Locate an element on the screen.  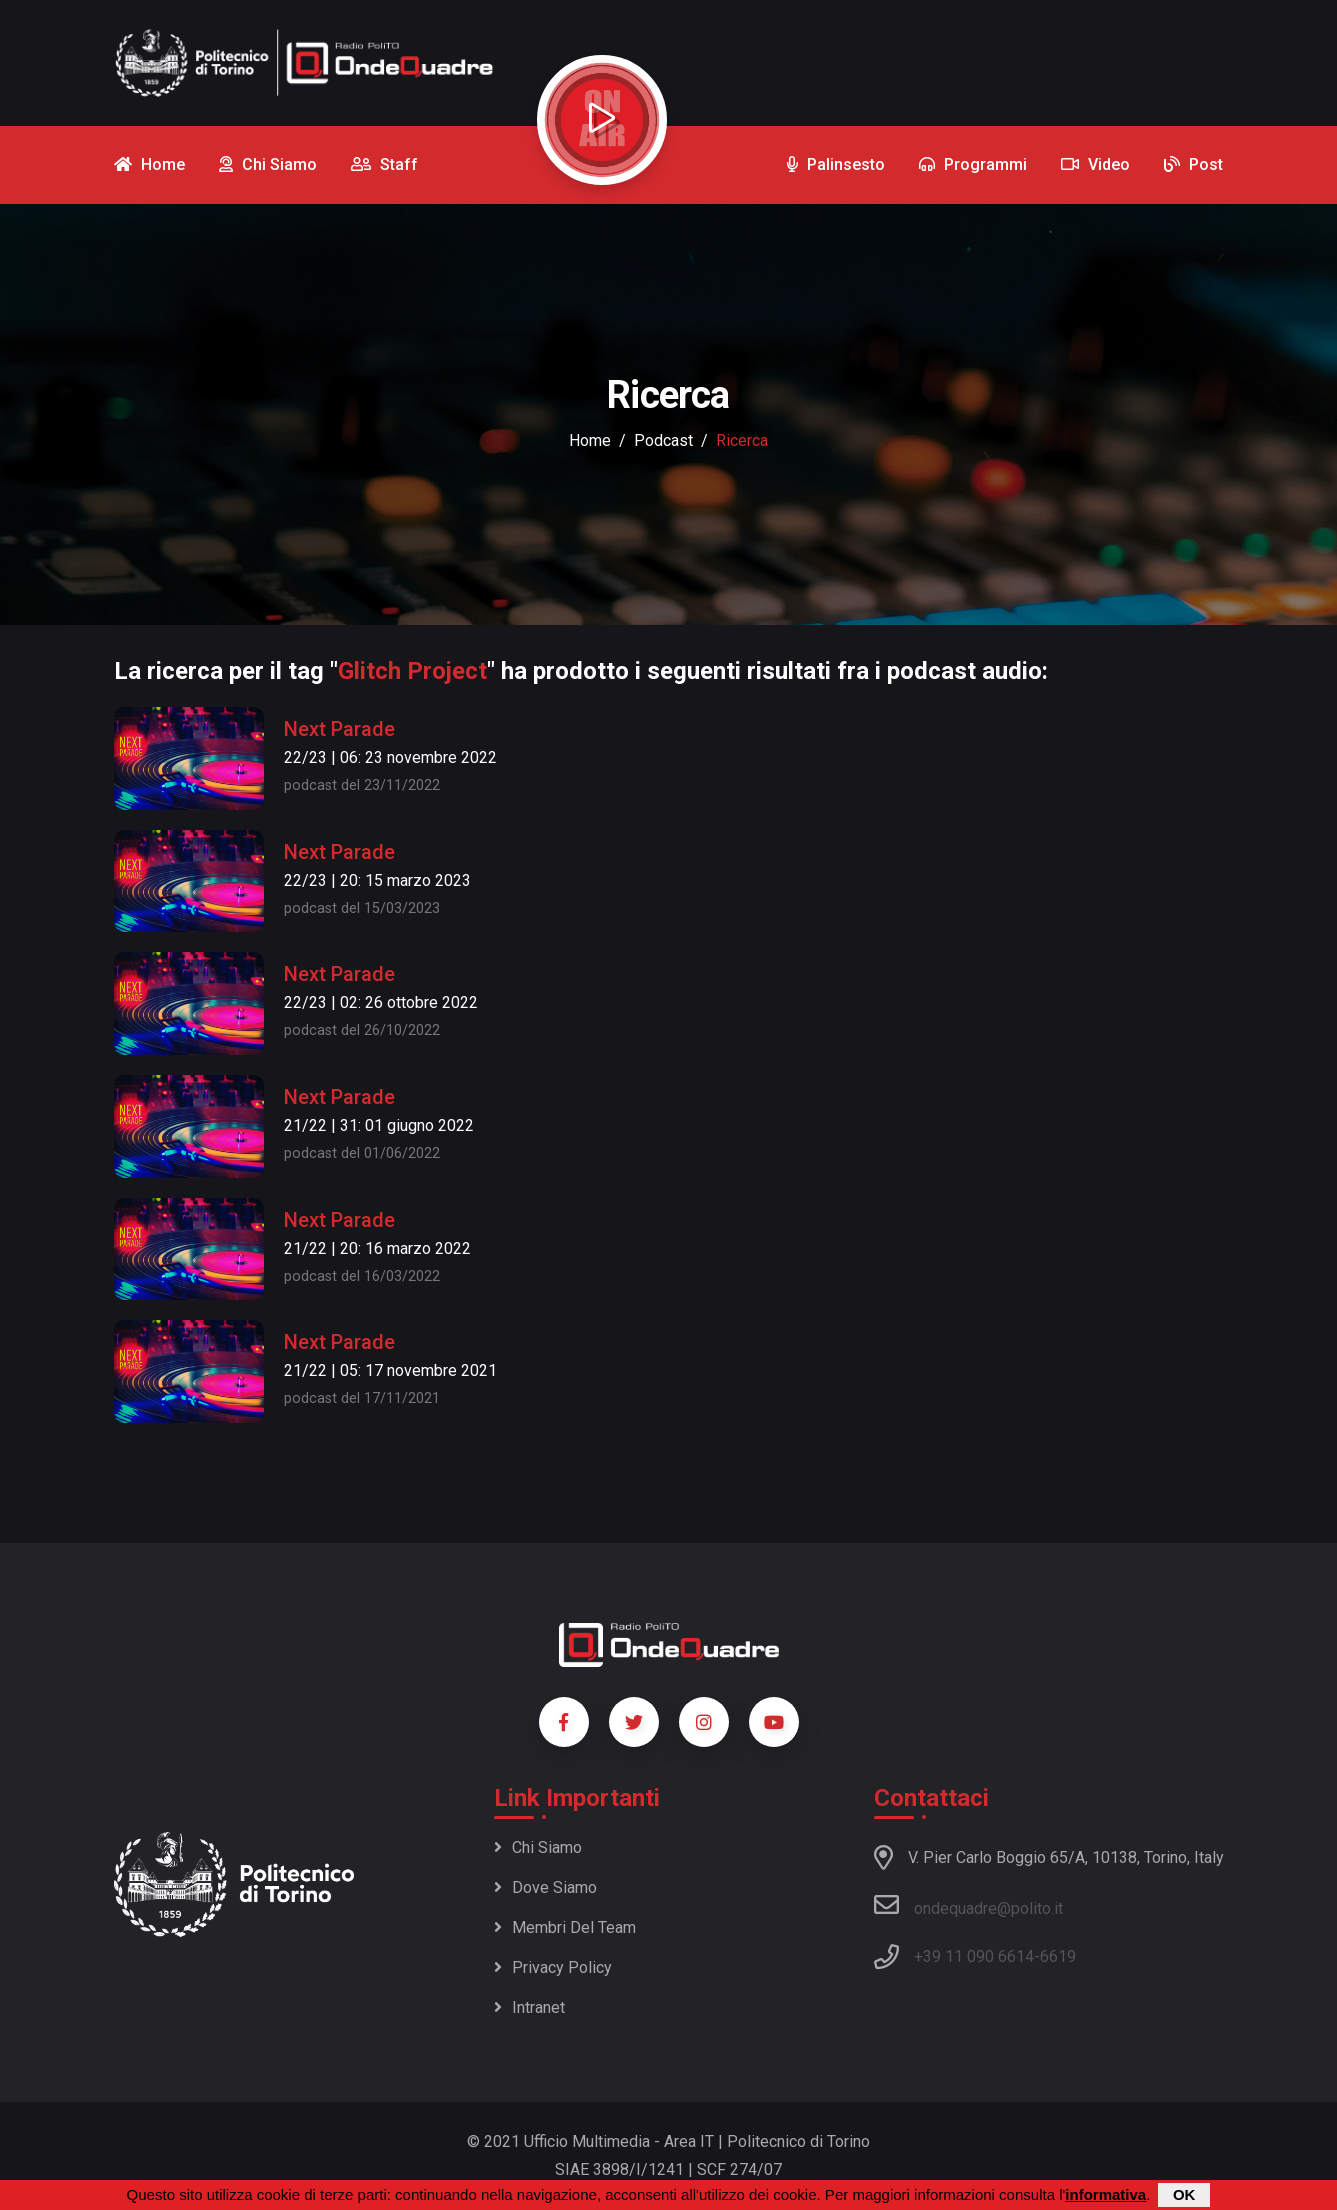
Next Parade is located at coordinates (339, 729).